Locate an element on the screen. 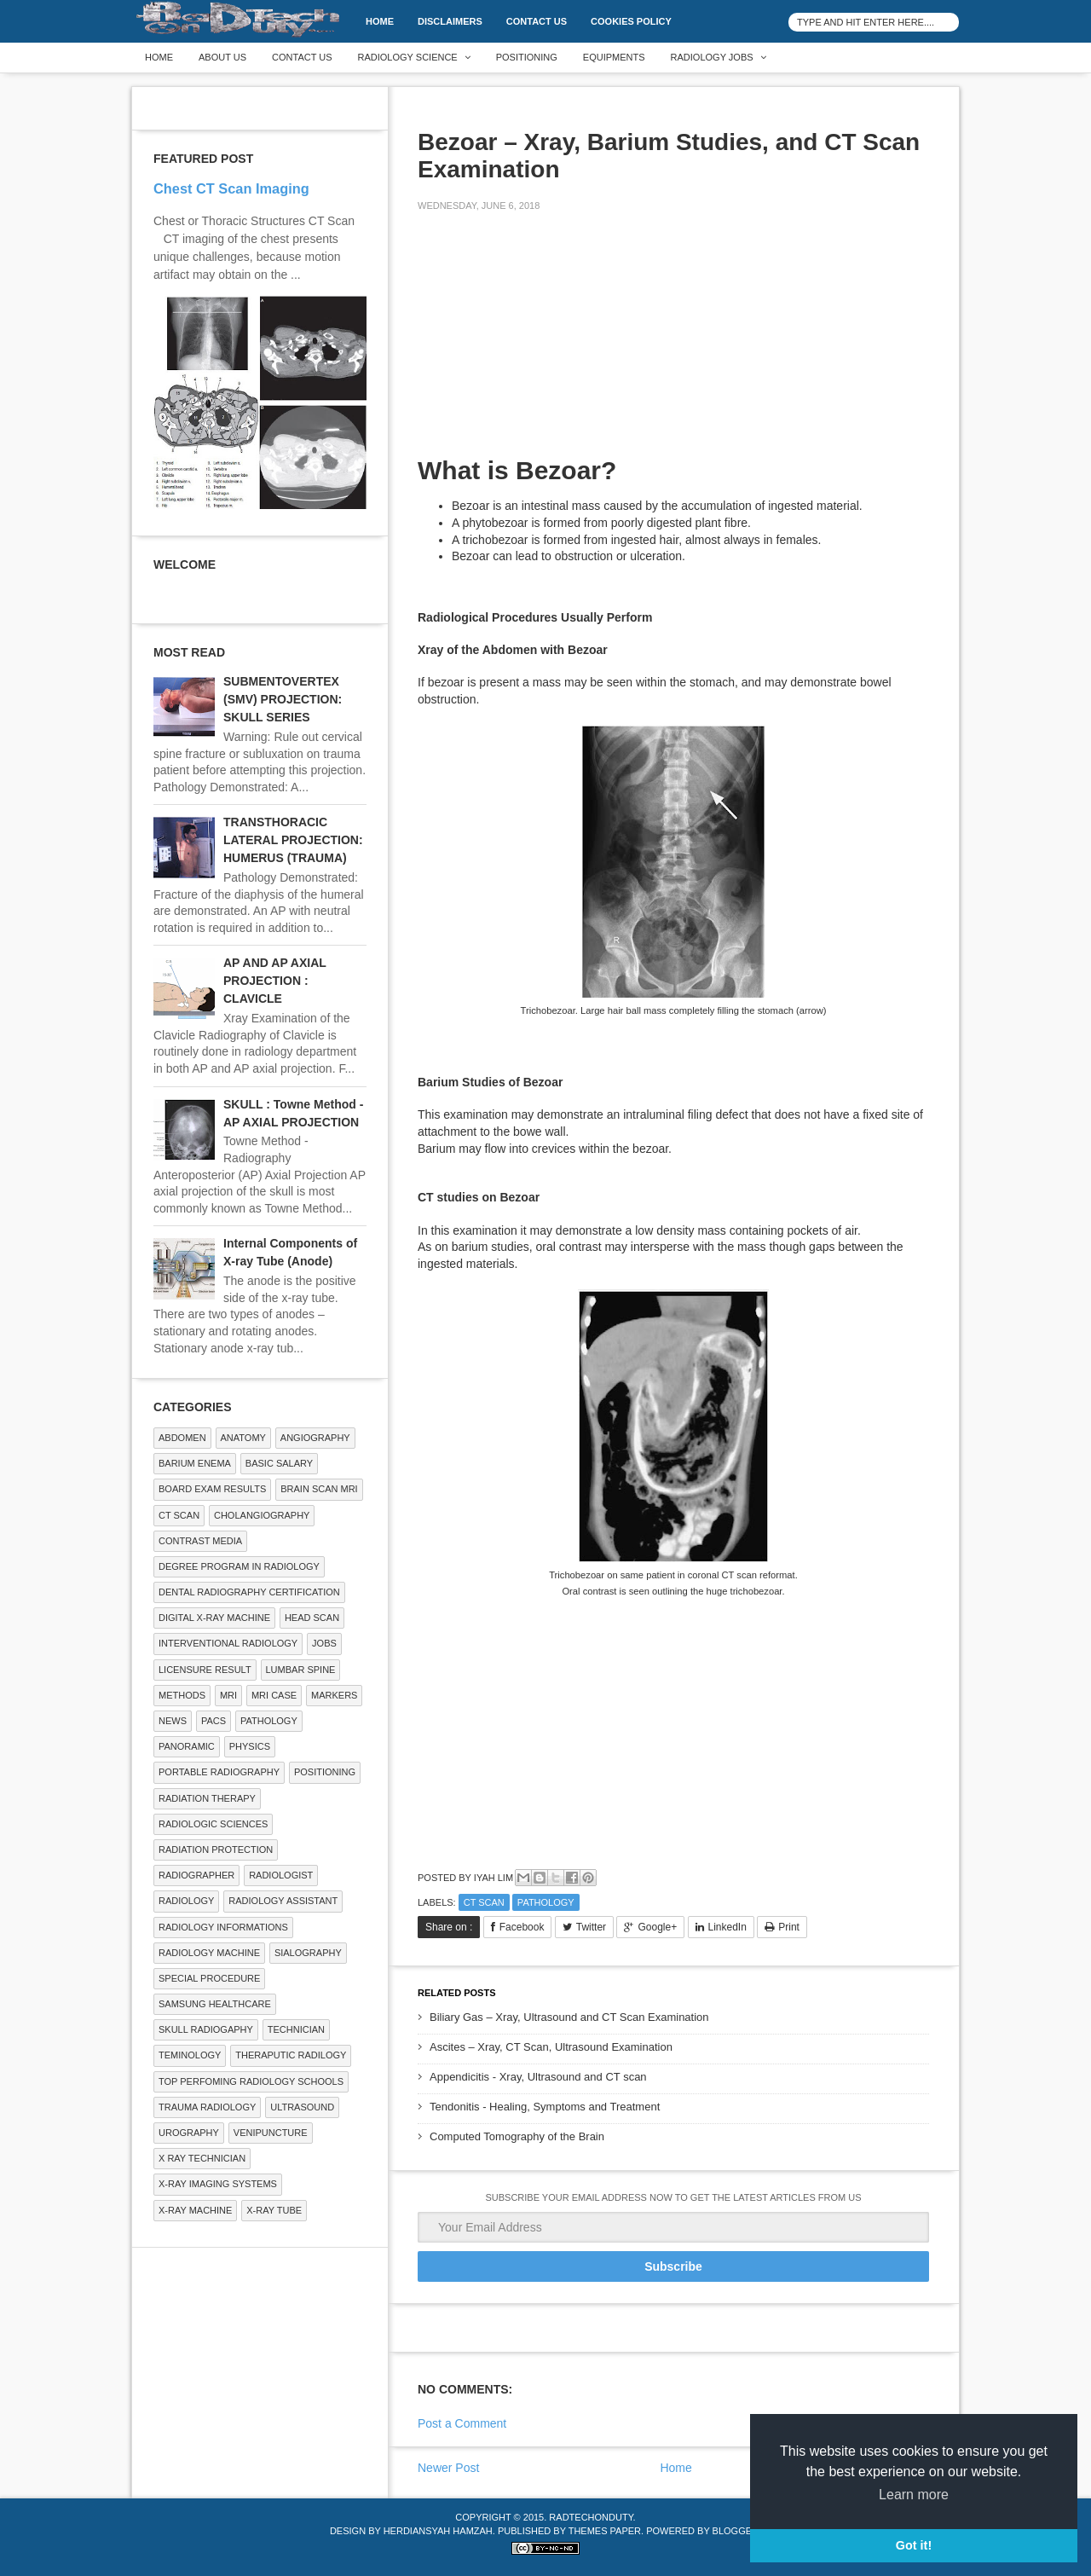 The height and width of the screenshot is (2576, 1091). CT SCAN is located at coordinates (484, 1902).